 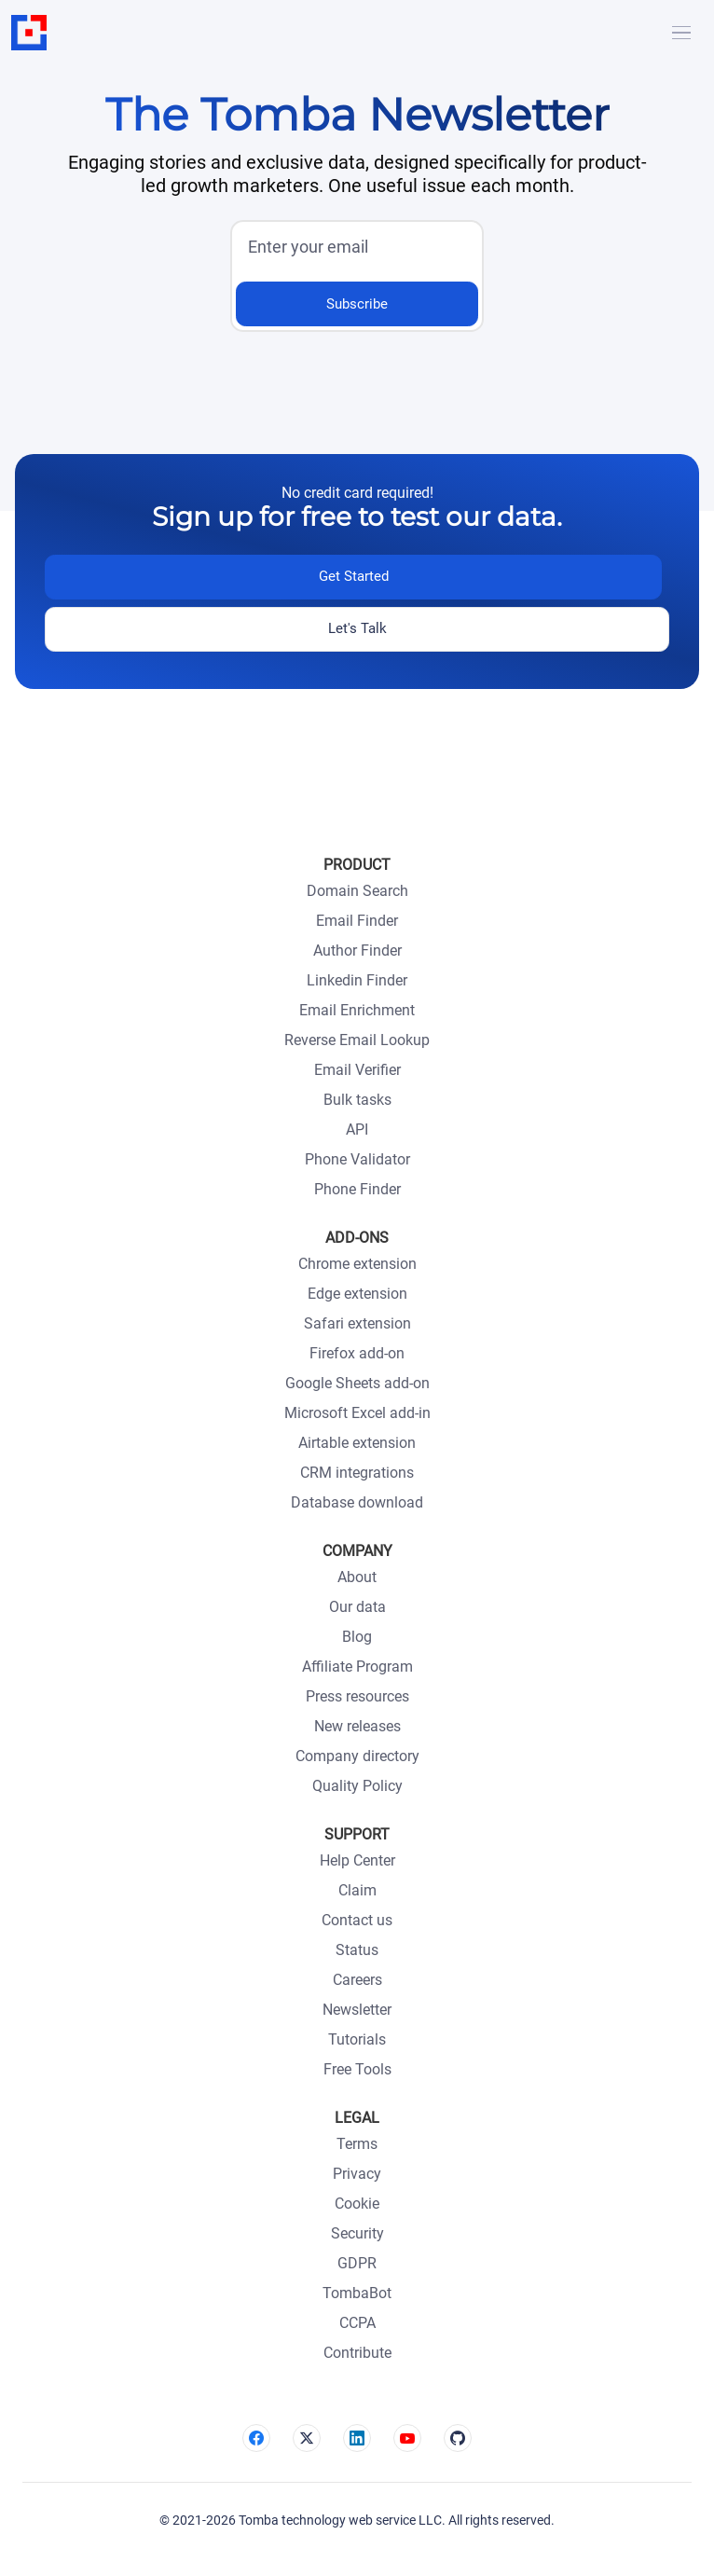 What do you see at coordinates (357, 1100) in the screenshot?
I see `Bulk tasks` at bounding box center [357, 1100].